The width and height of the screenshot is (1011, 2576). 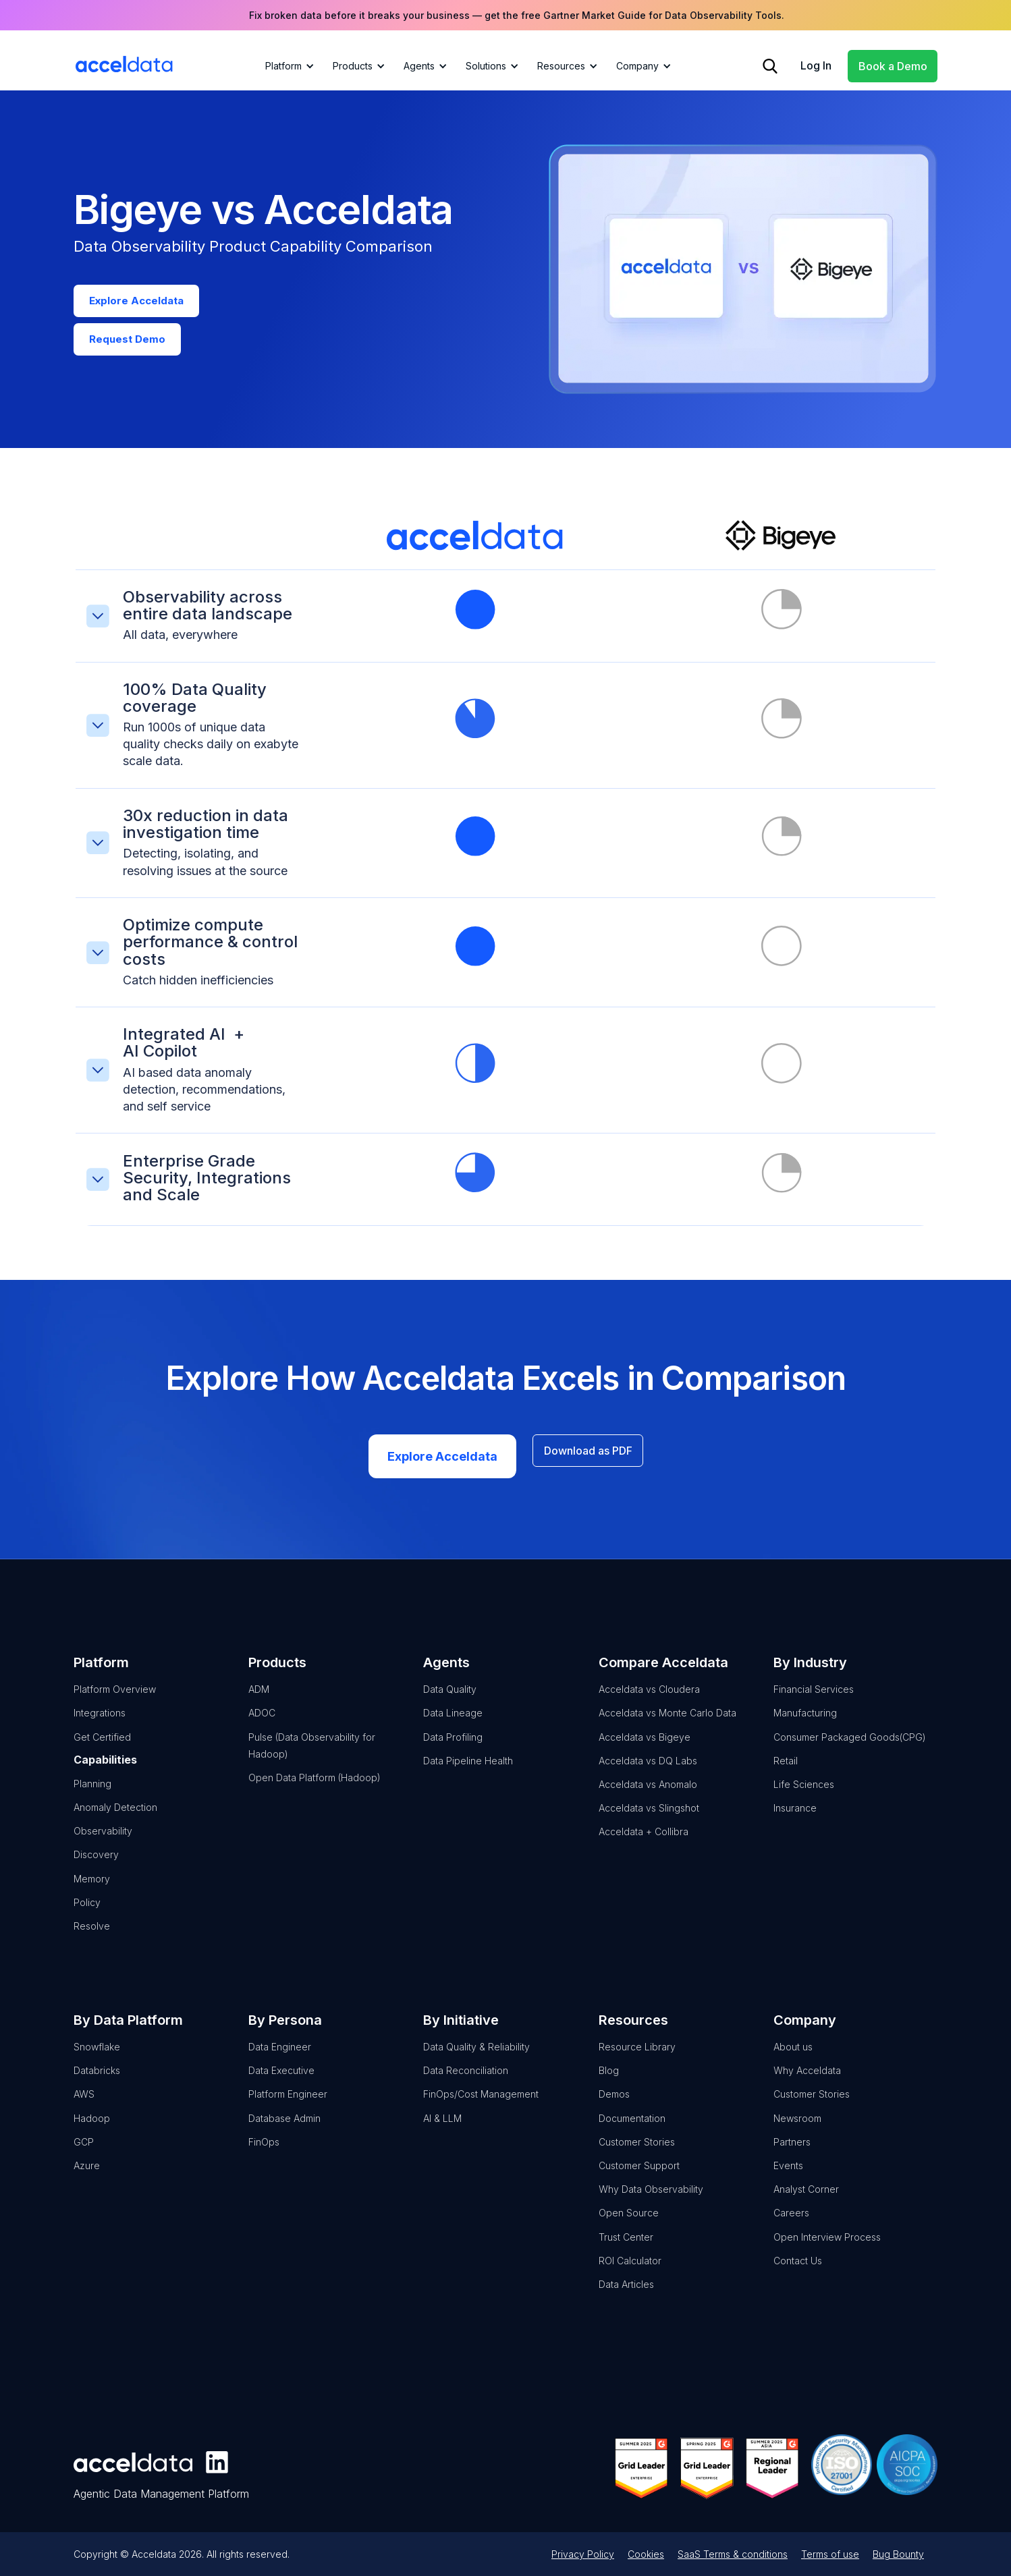 I want to click on Anomaly Detection, so click(x=115, y=1818).